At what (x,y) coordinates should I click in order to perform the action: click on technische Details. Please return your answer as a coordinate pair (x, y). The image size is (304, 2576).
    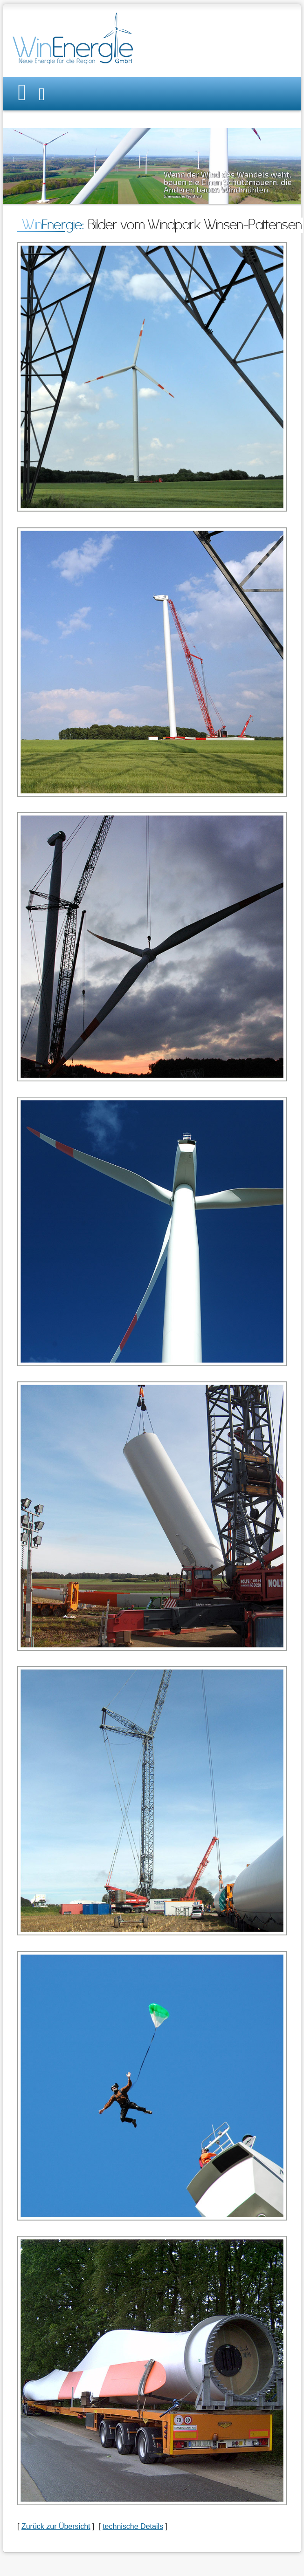
    Looking at the image, I should click on (133, 2526).